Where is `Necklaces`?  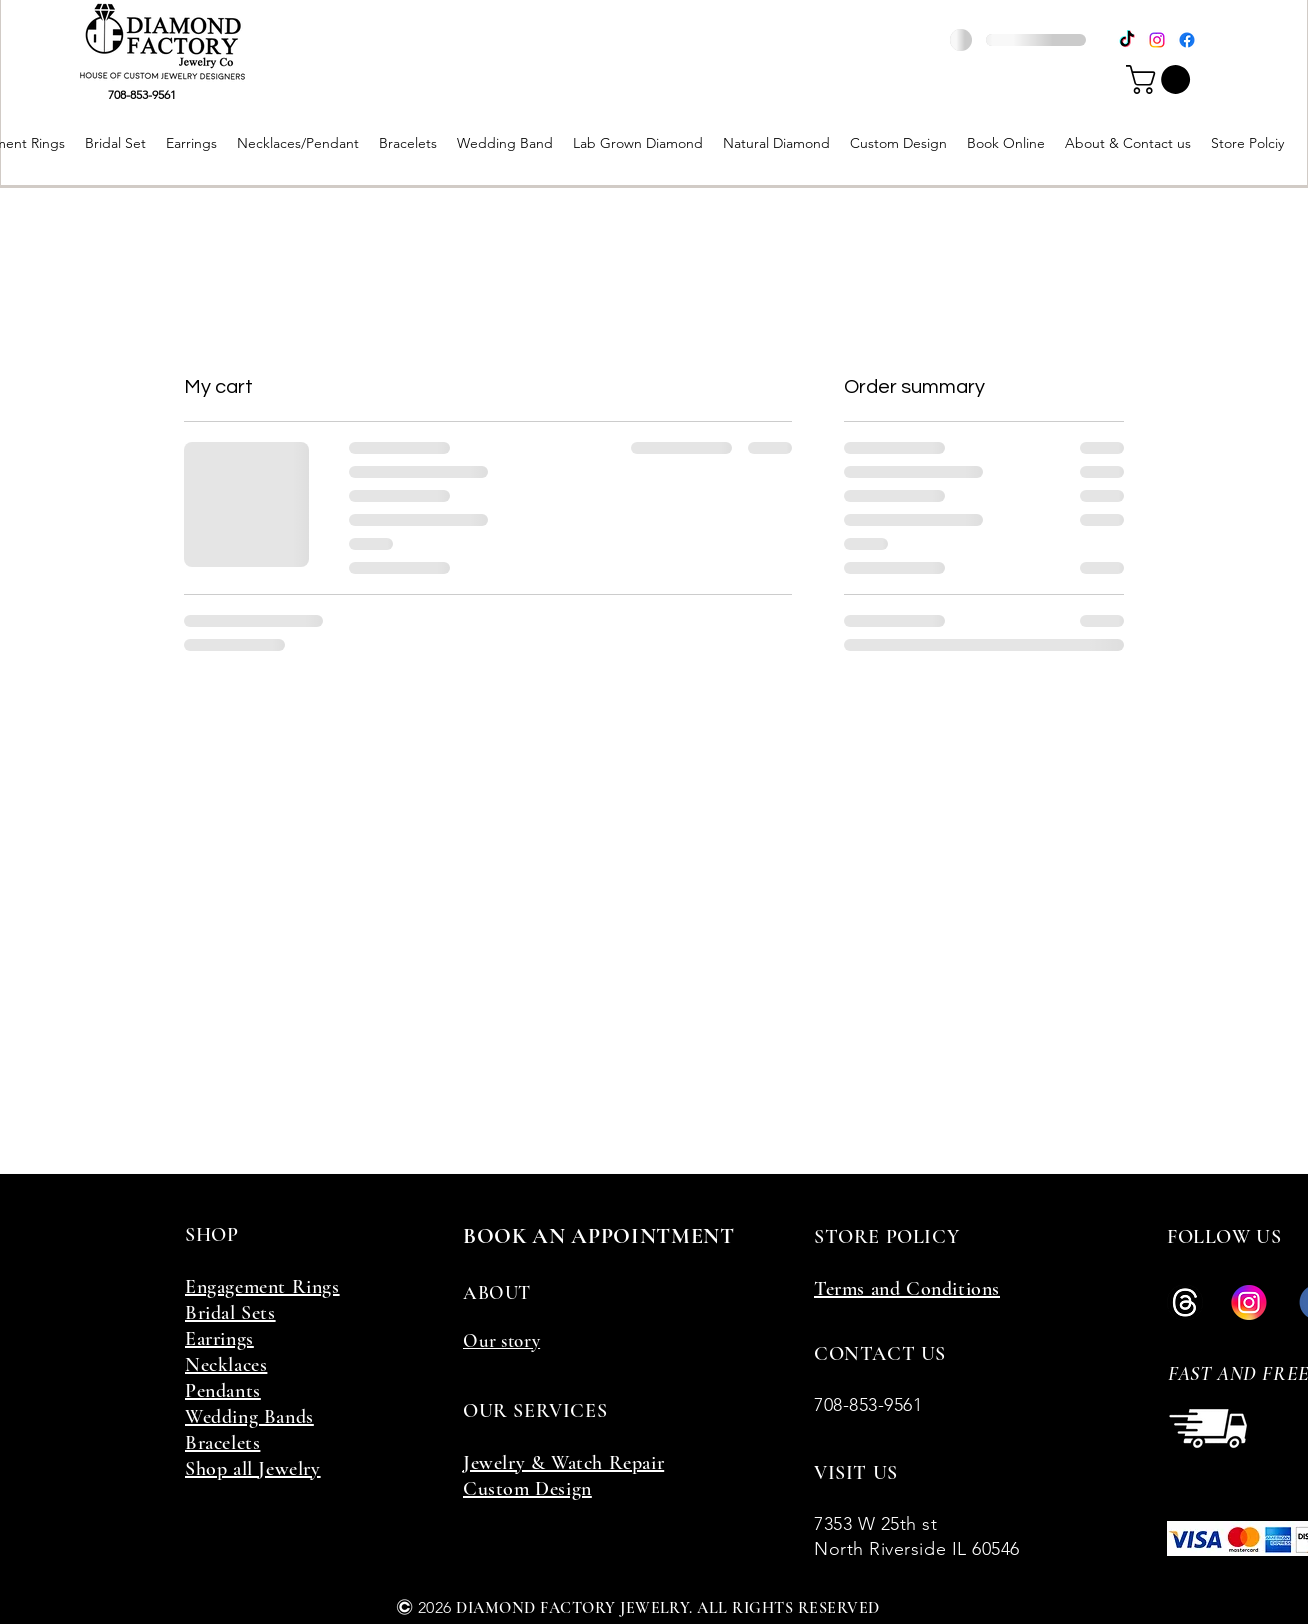
Necklaces is located at coordinates (226, 1365).